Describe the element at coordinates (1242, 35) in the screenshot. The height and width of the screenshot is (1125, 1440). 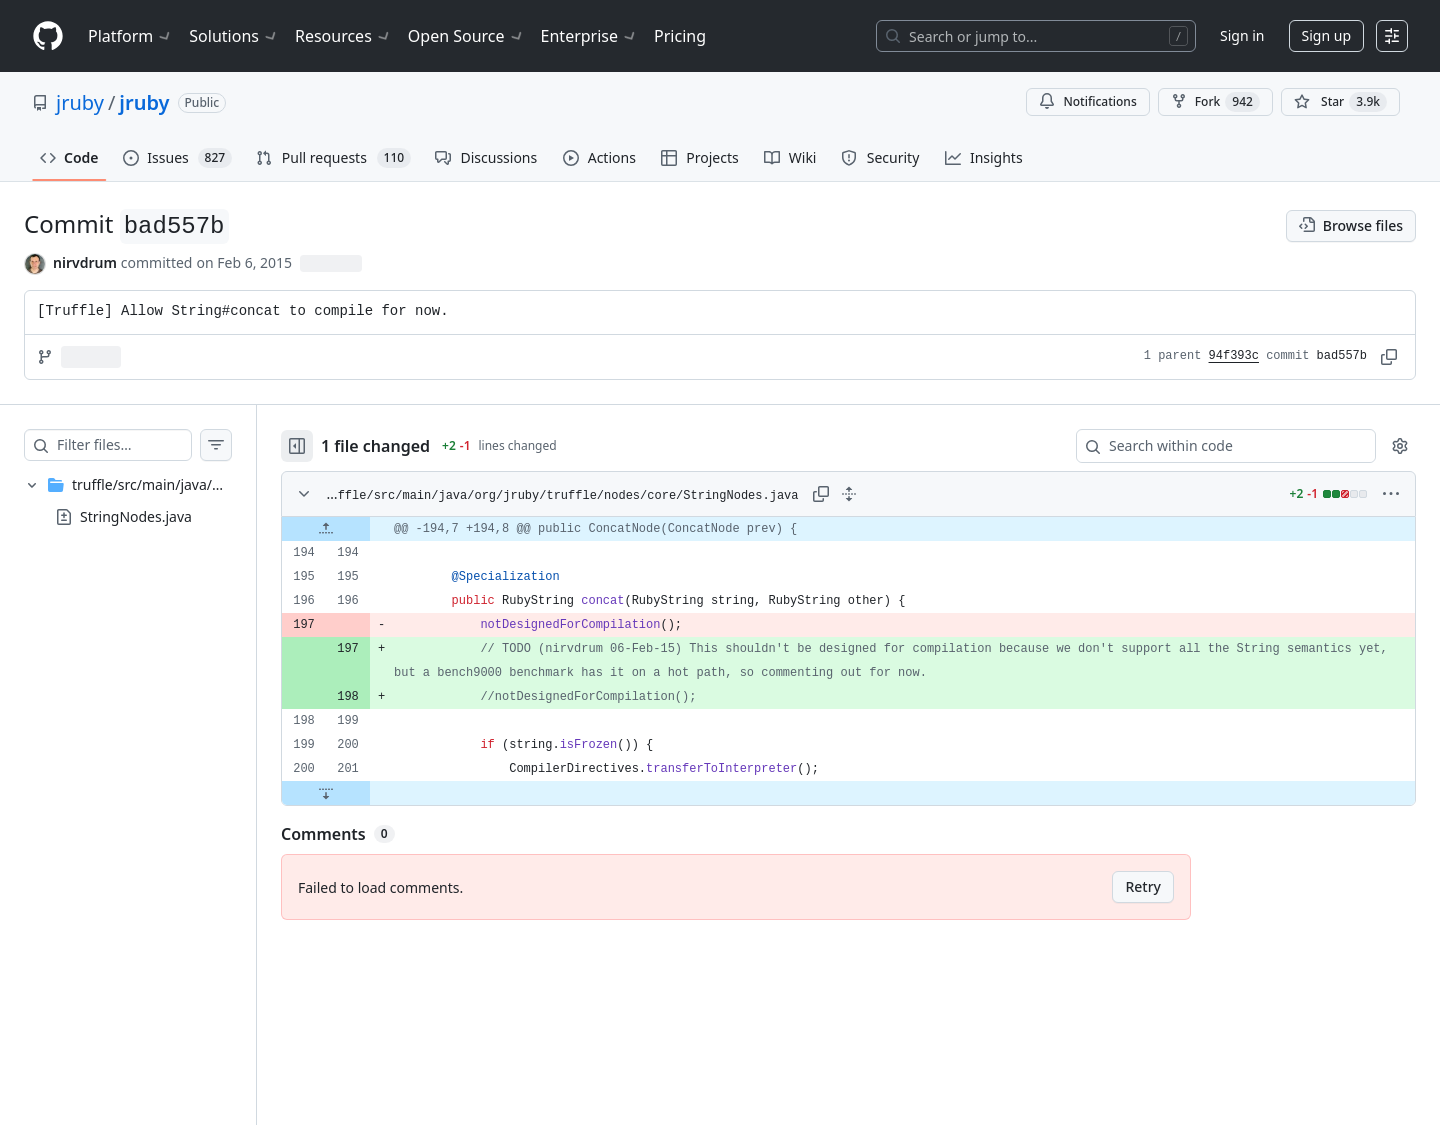
I see `Sign in` at that location.